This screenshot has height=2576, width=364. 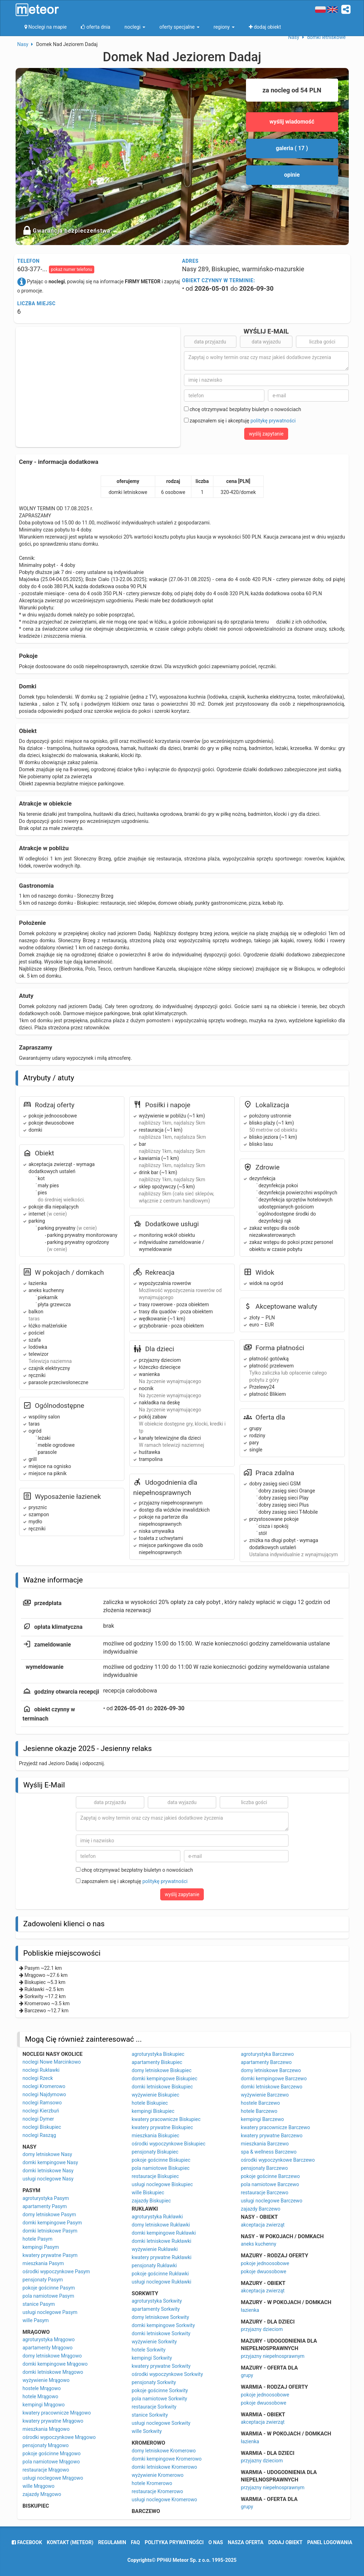 What do you see at coordinates (112, 2542) in the screenshot?
I see `regulamin` at bounding box center [112, 2542].